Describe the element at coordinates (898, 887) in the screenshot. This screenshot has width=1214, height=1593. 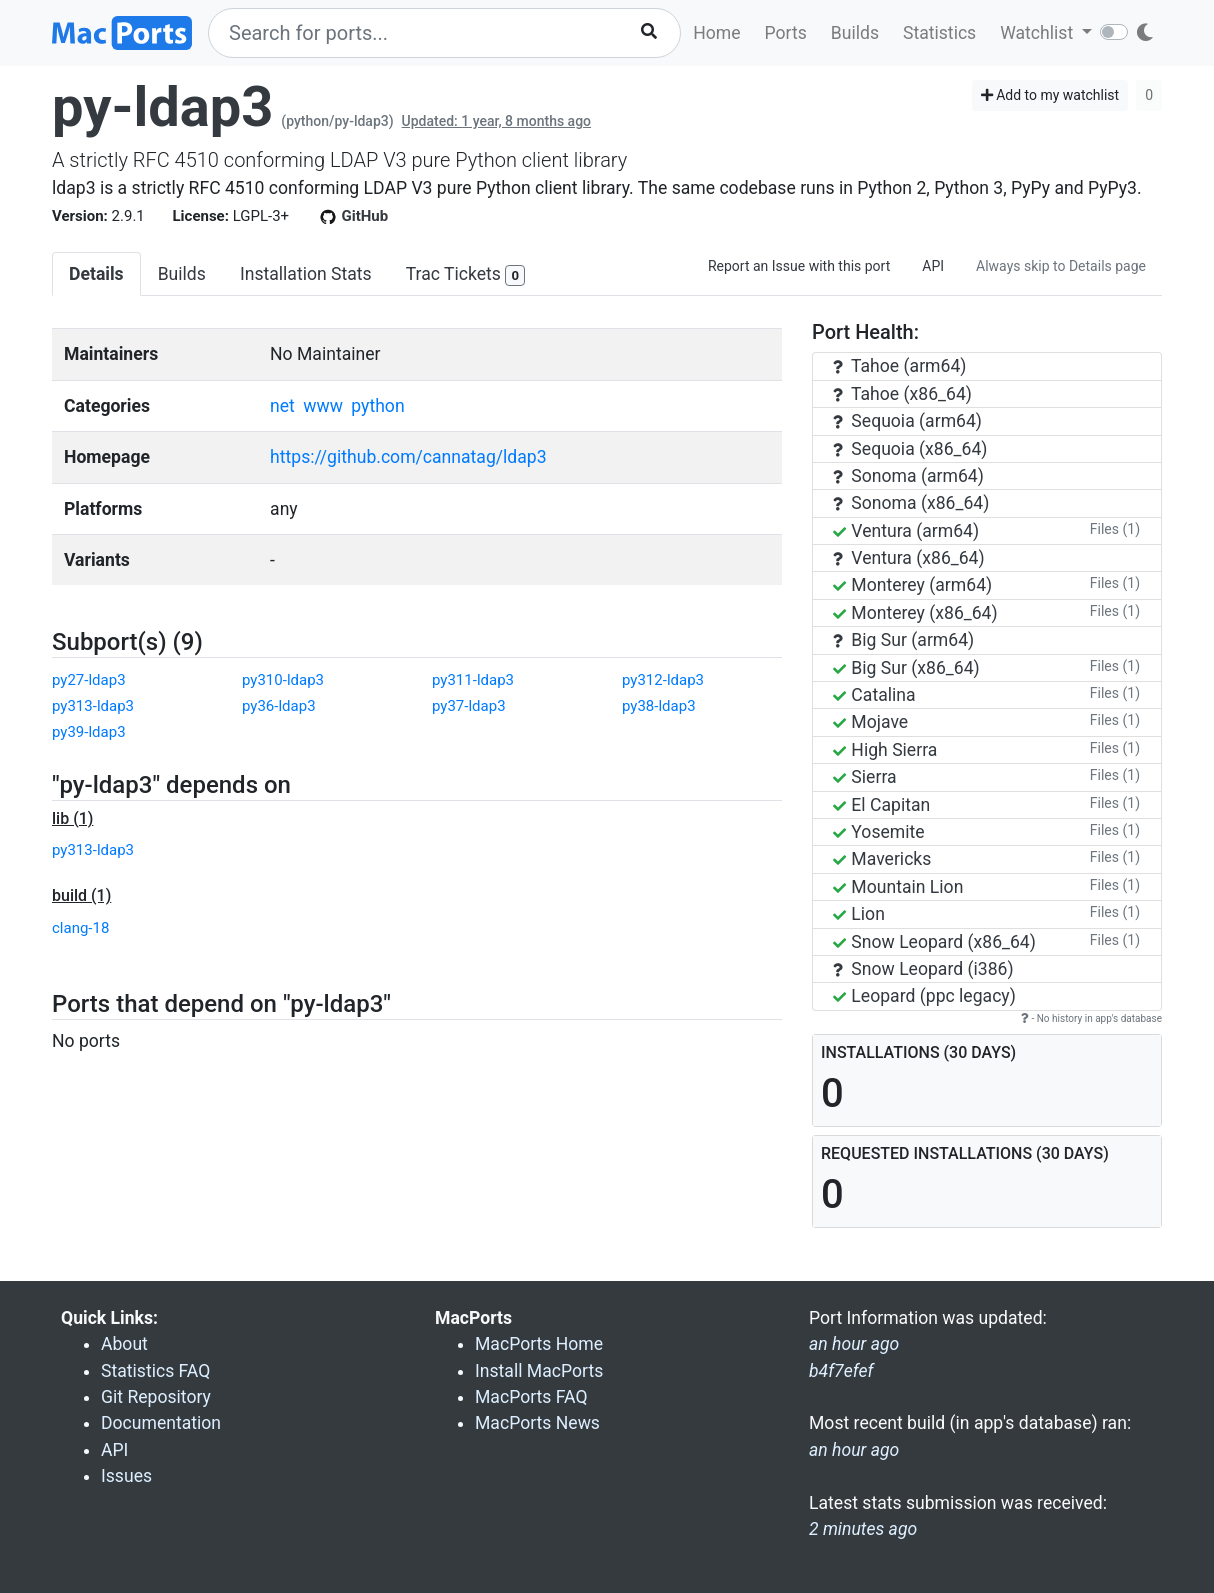
I see `Mountain Lion` at that location.